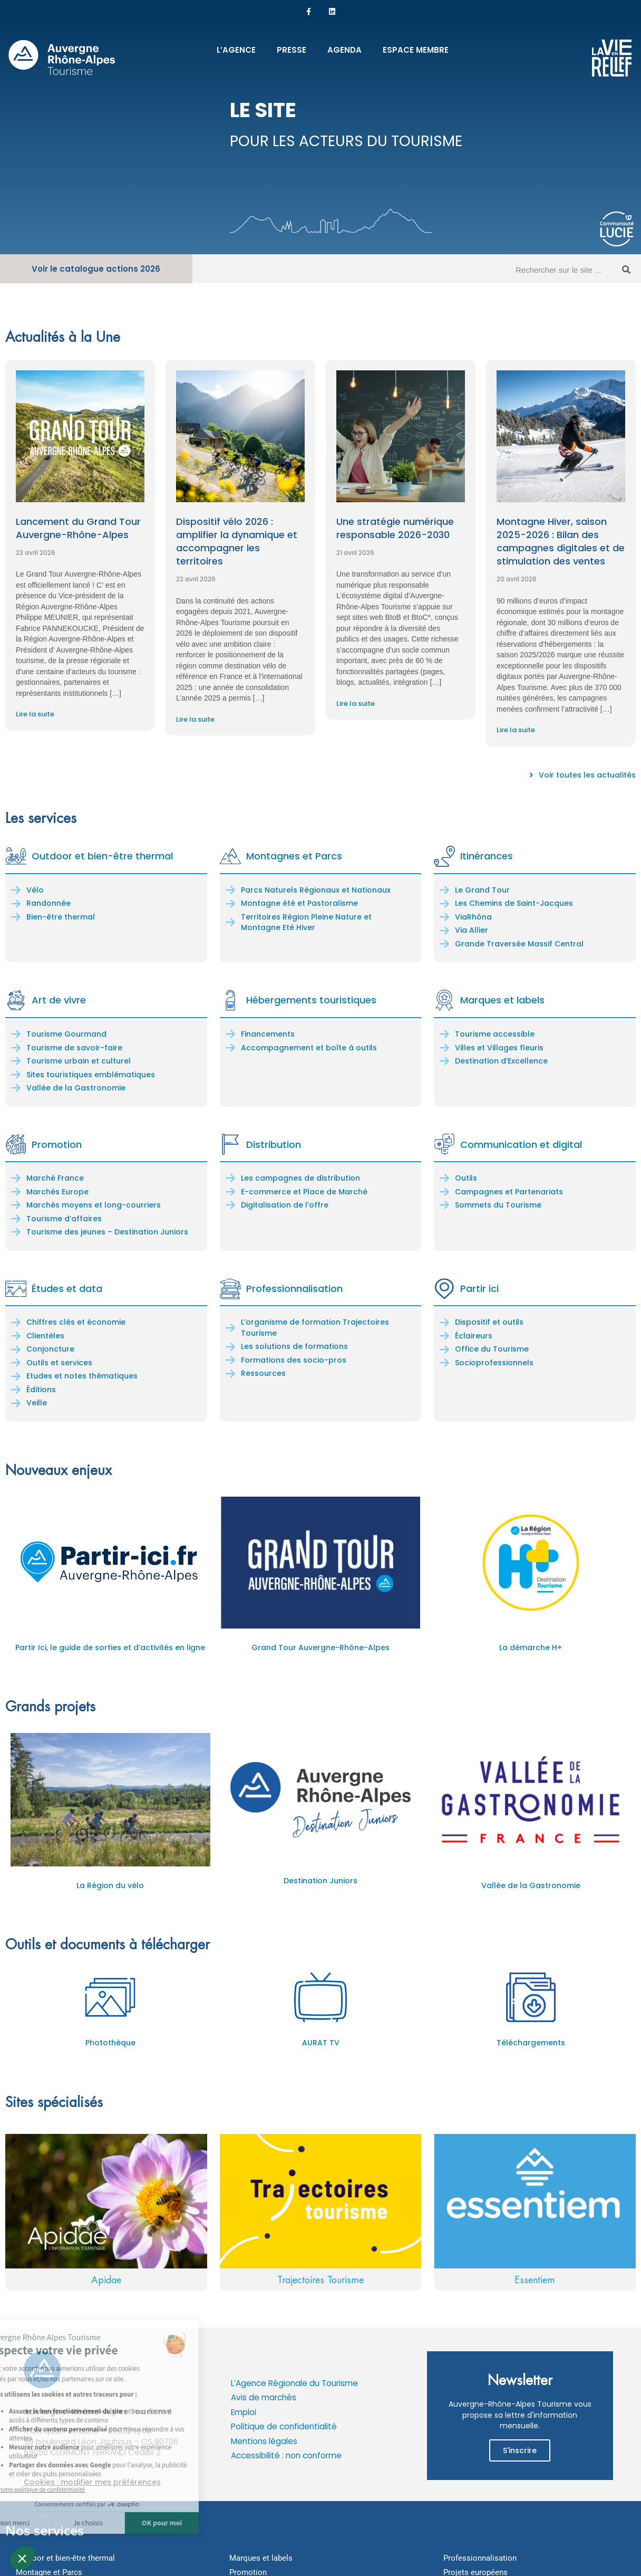 The image size is (641, 2576). Describe the element at coordinates (306, 922) in the screenshot. I see `Territoires Région Pleine Nature et Montagne Eté Hiver` at that location.